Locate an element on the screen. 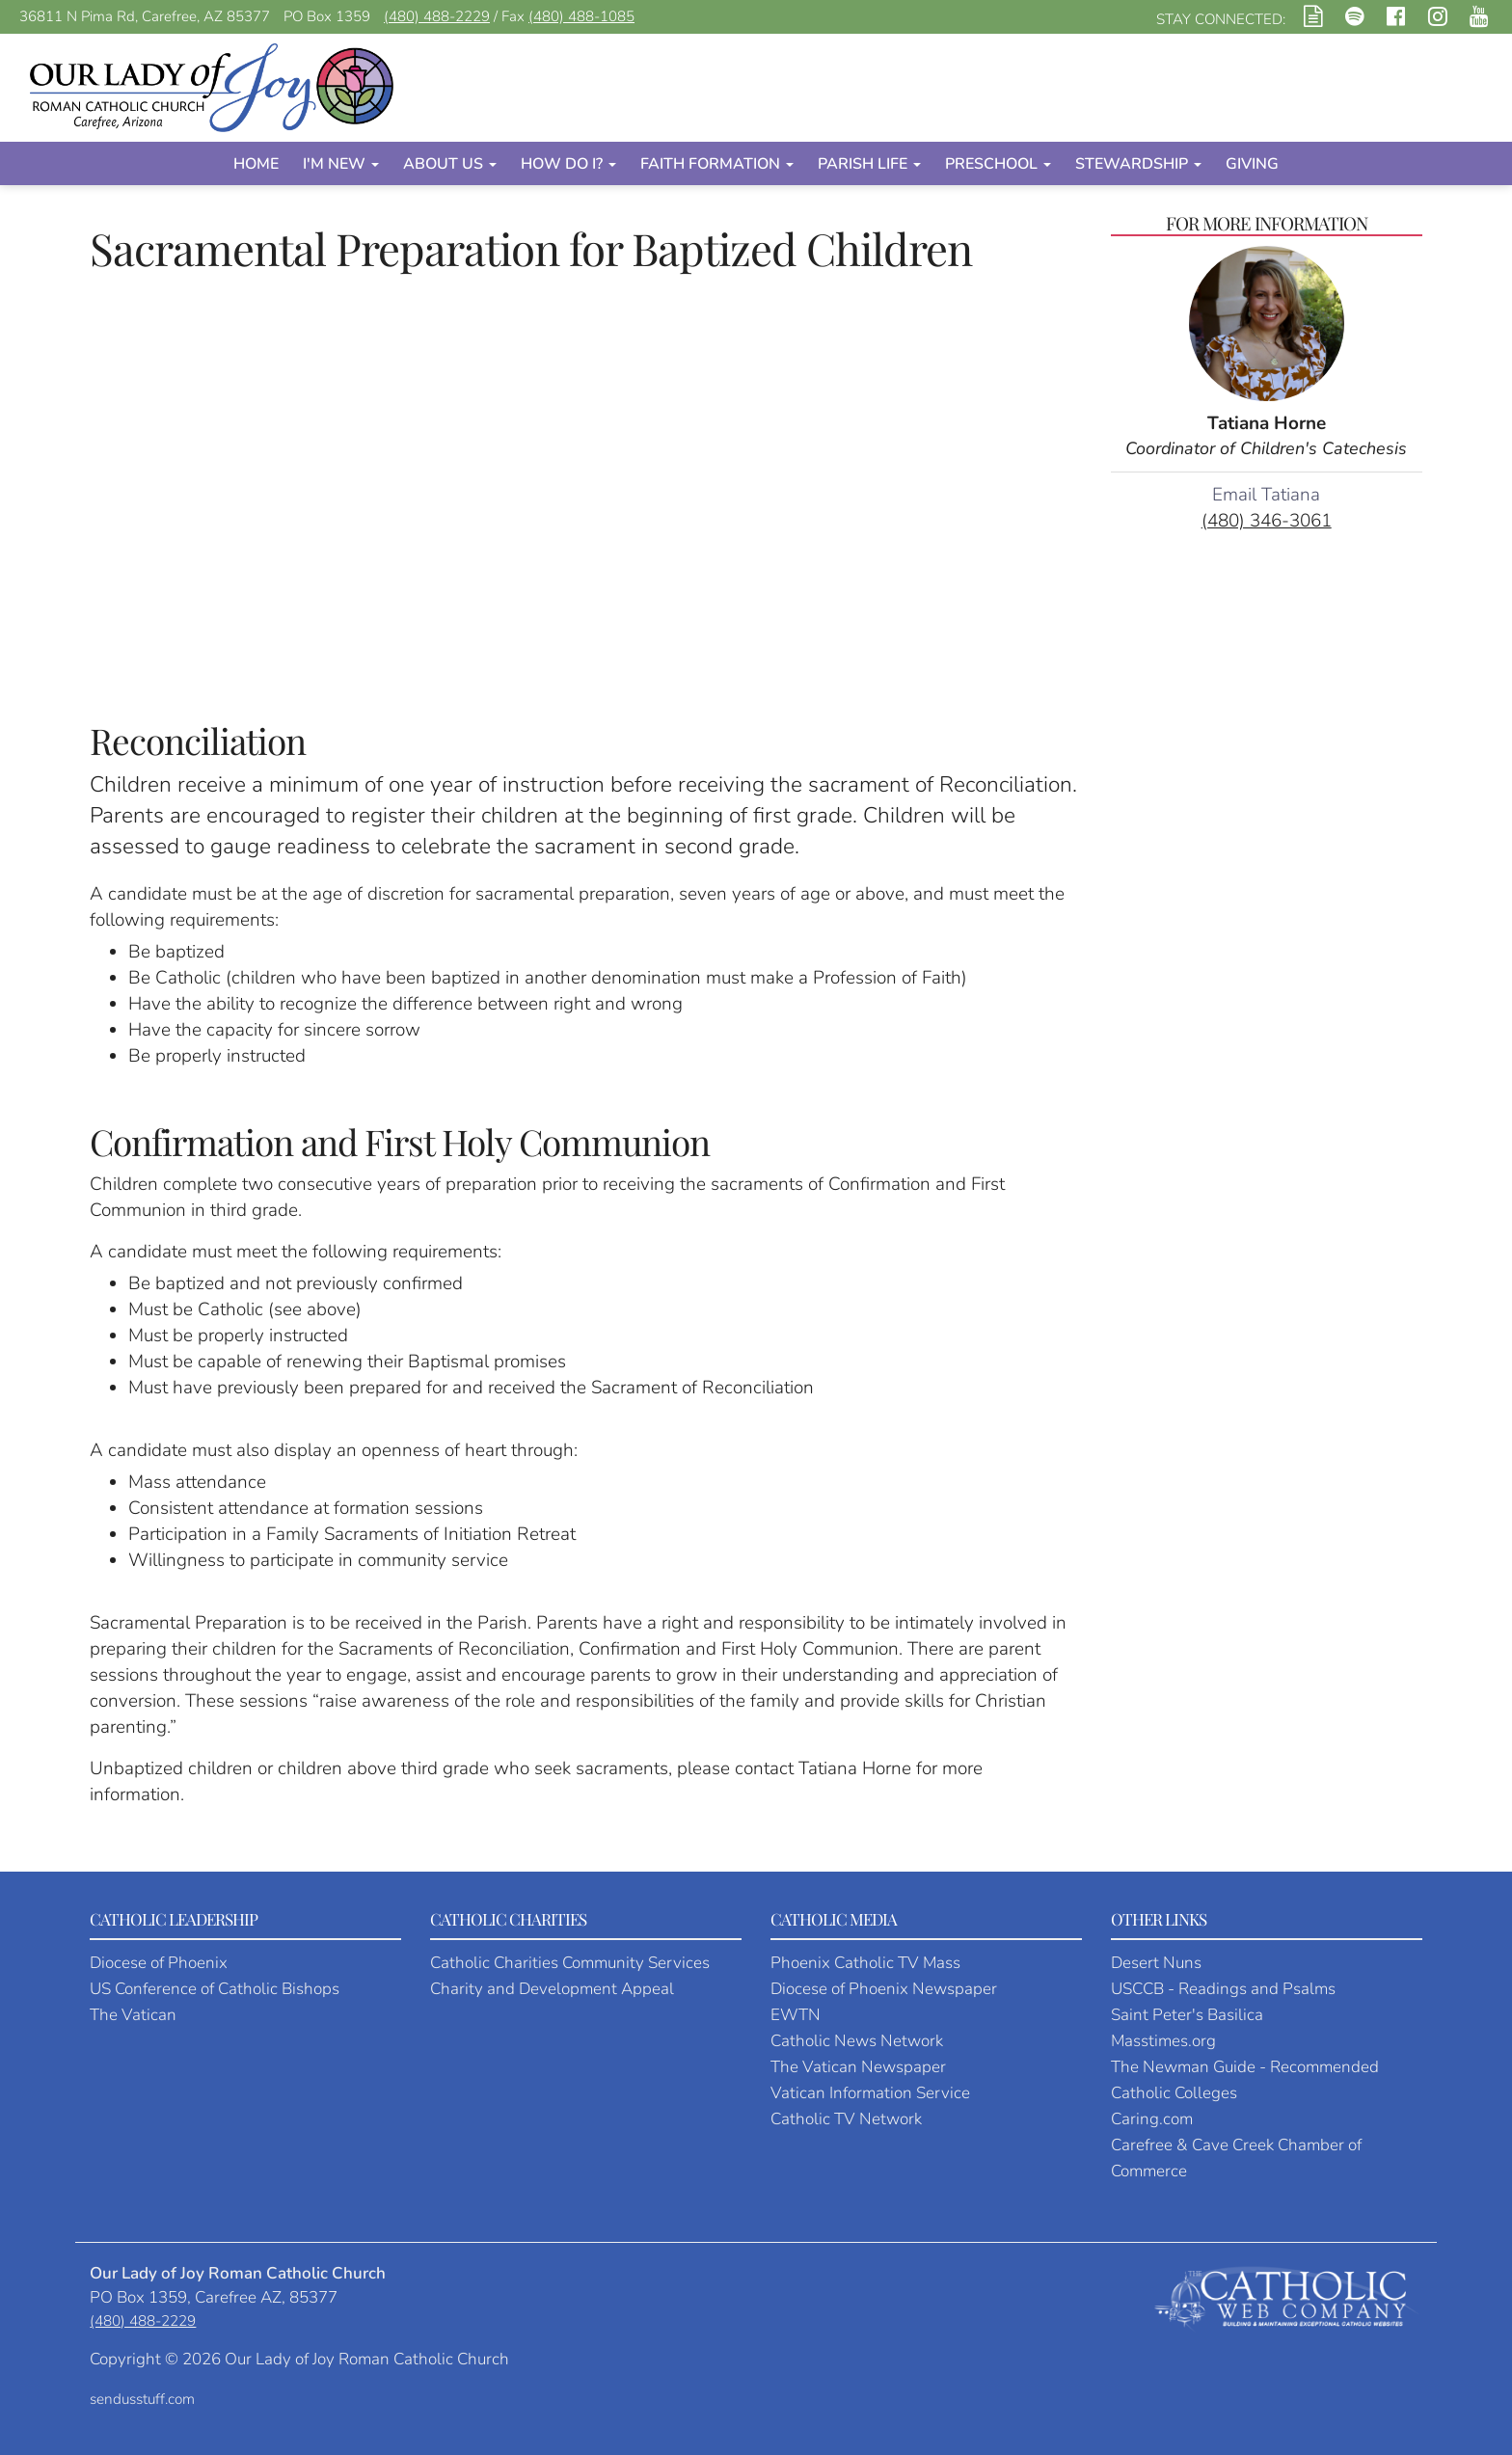  The Vatican Newspaper is located at coordinates (858, 2067).